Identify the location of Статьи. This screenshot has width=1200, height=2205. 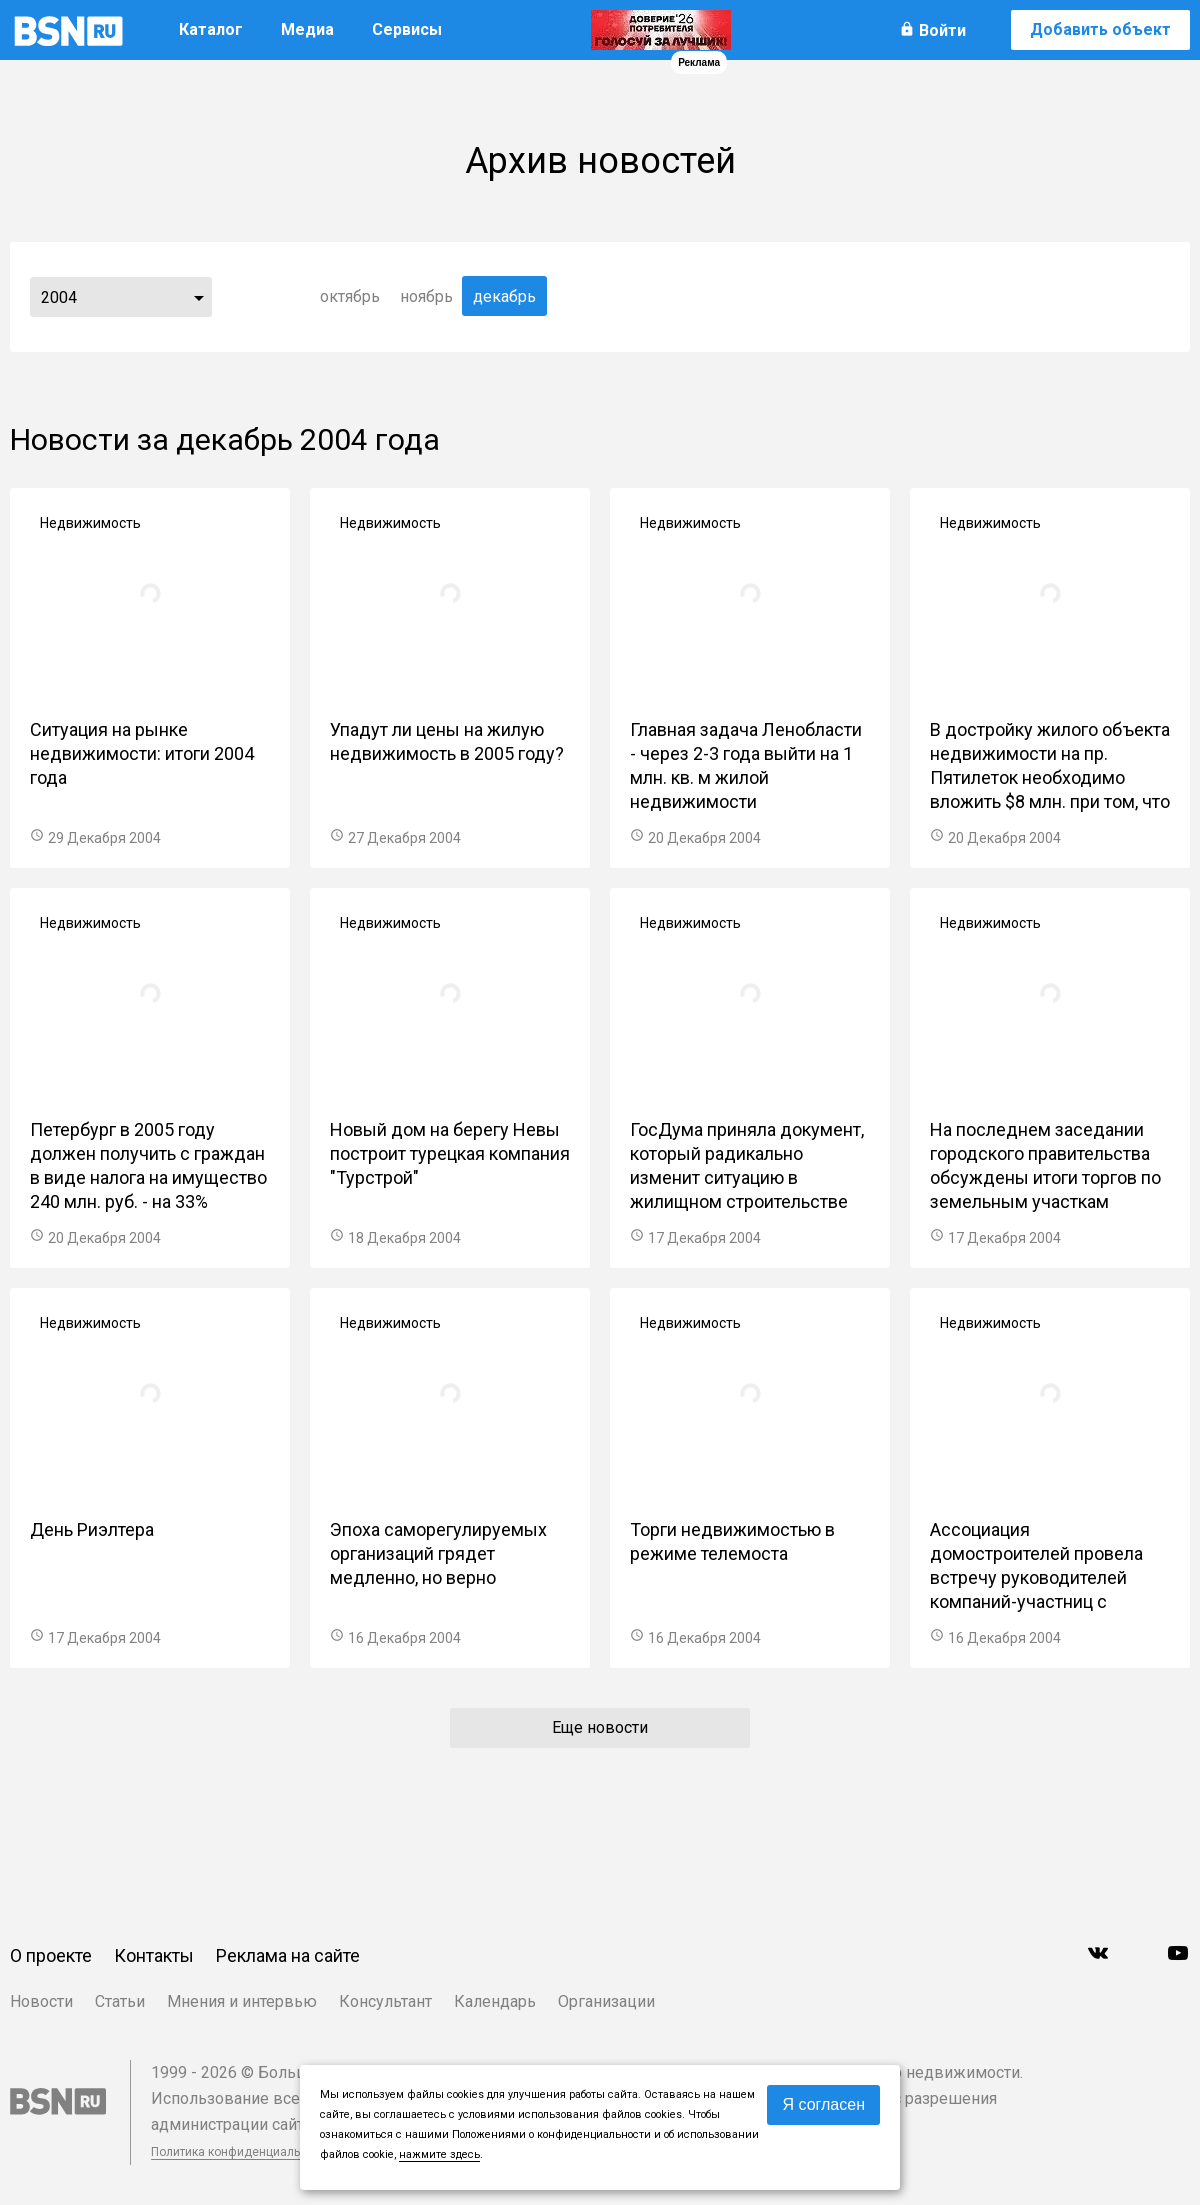
(120, 2001).